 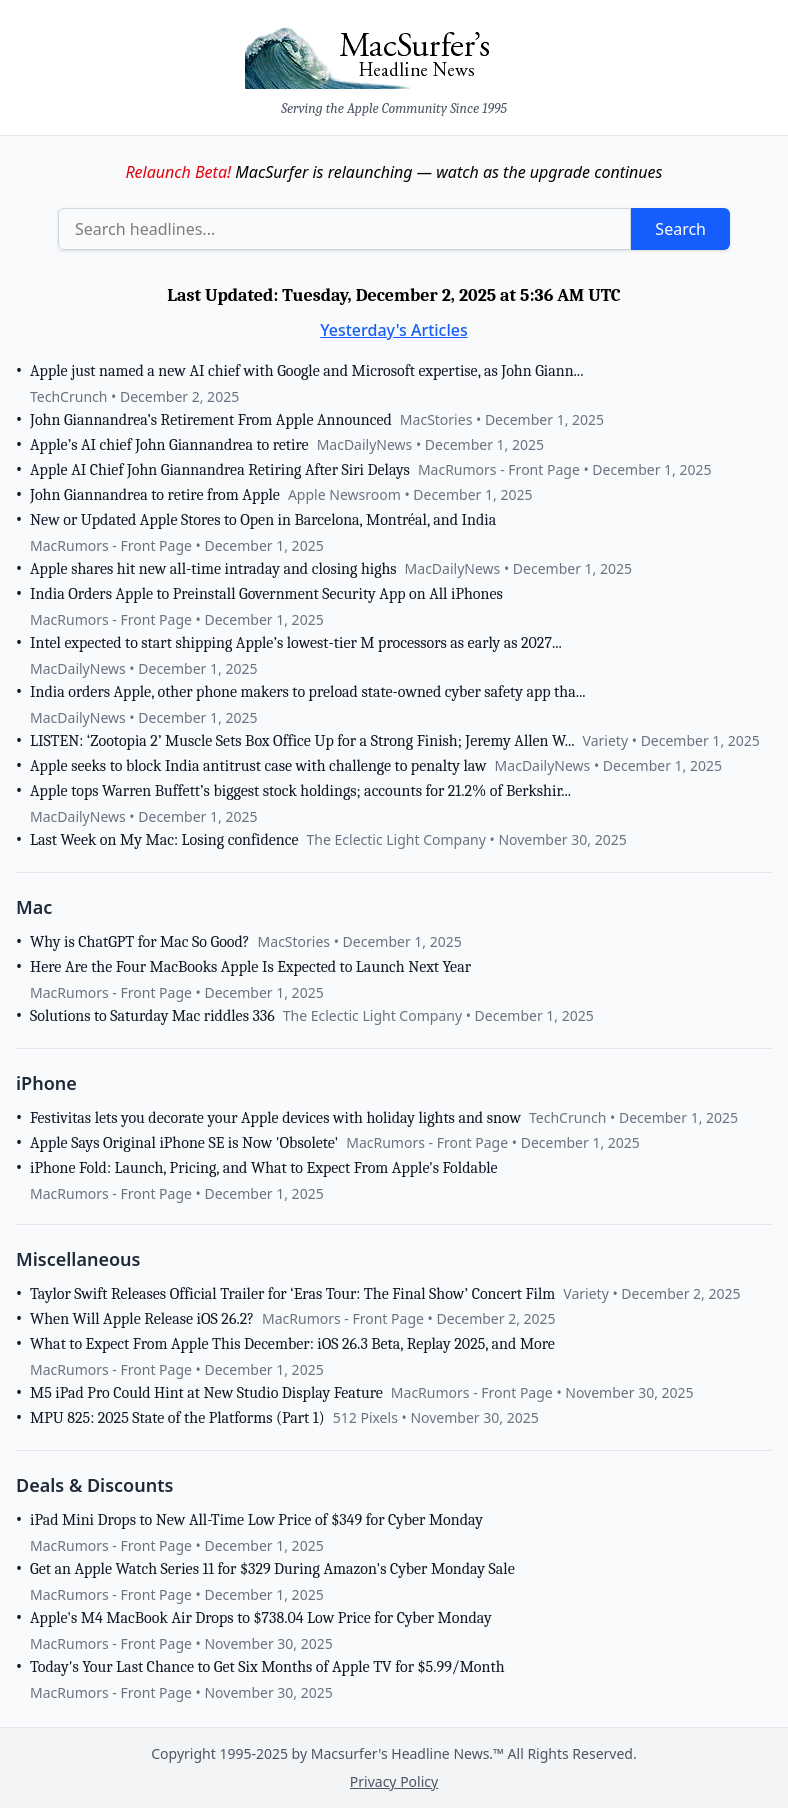 What do you see at coordinates (256, 1520) in the screenshot?
I see `iPad Mini Drops to New All-Time Low Price of $349 for Cyber Monday` at bounding box center [256, 1520].